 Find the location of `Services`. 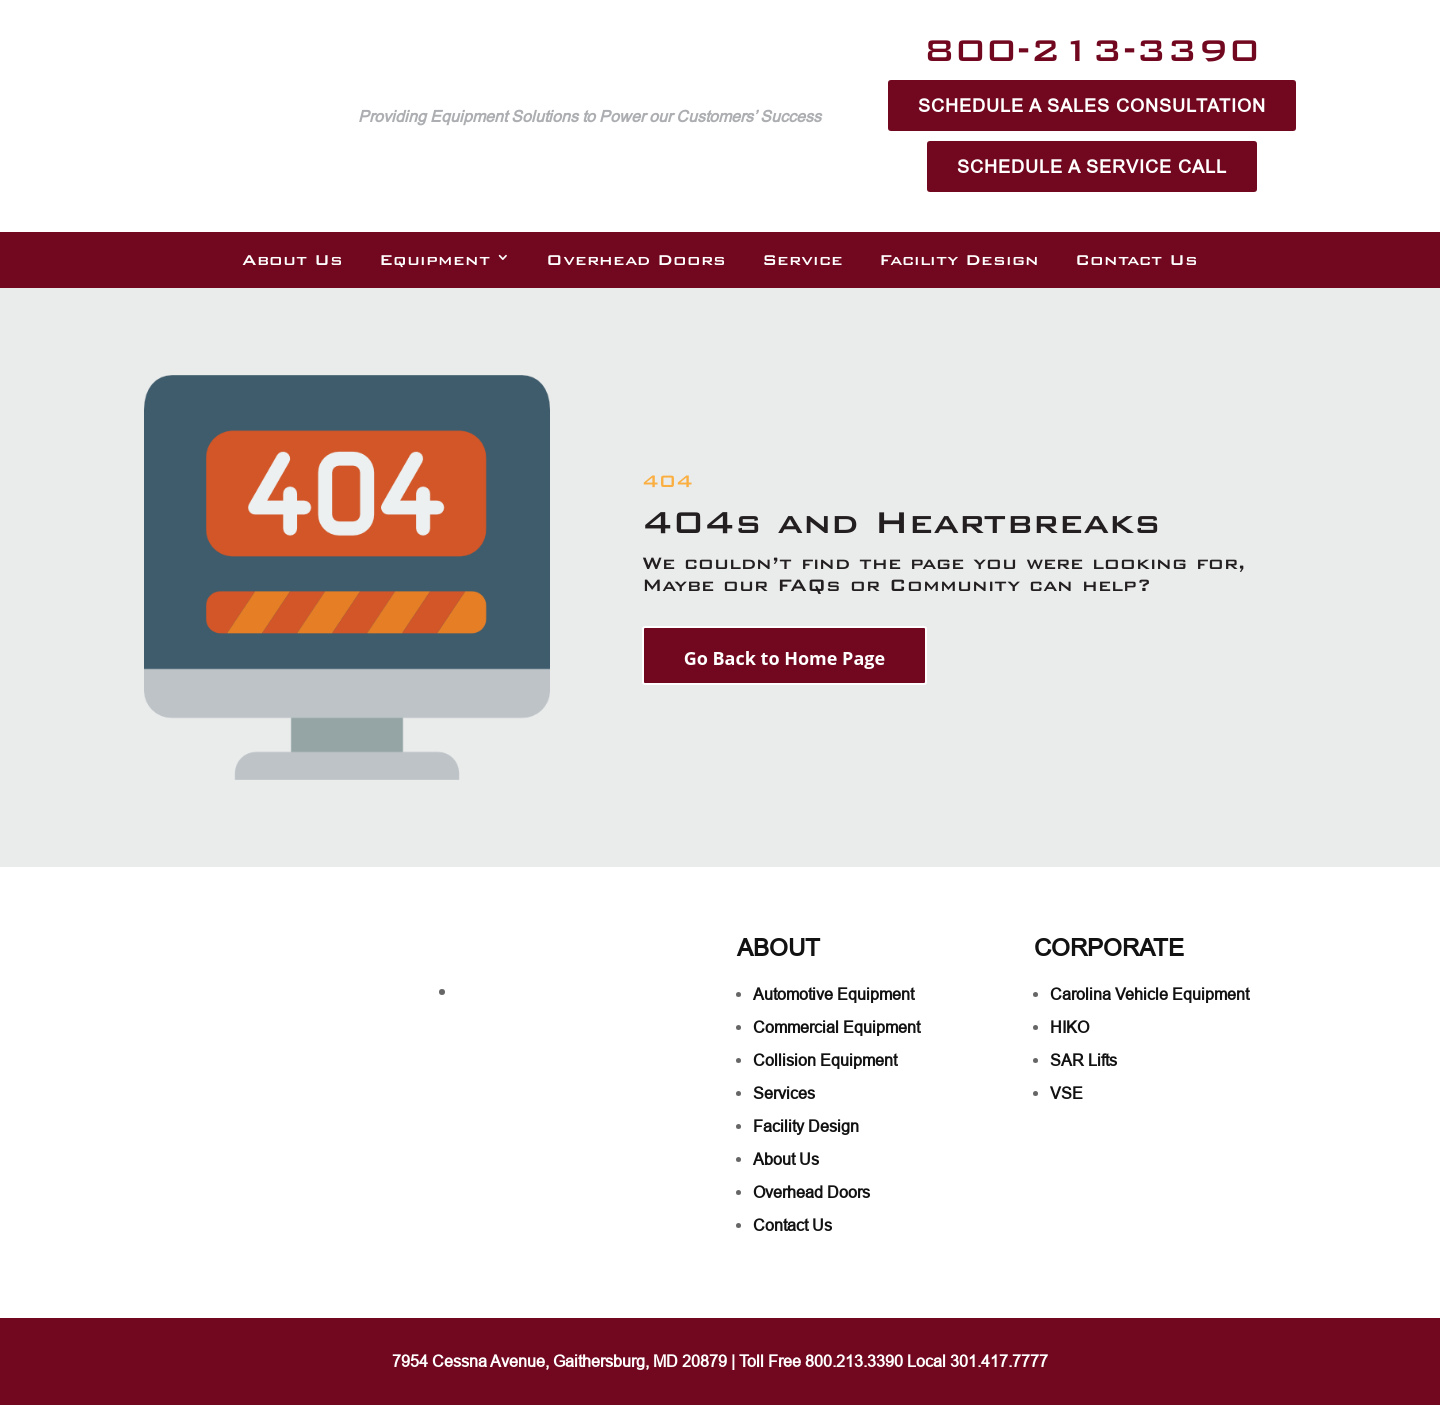

Services is located at coordinates (784, 1093).